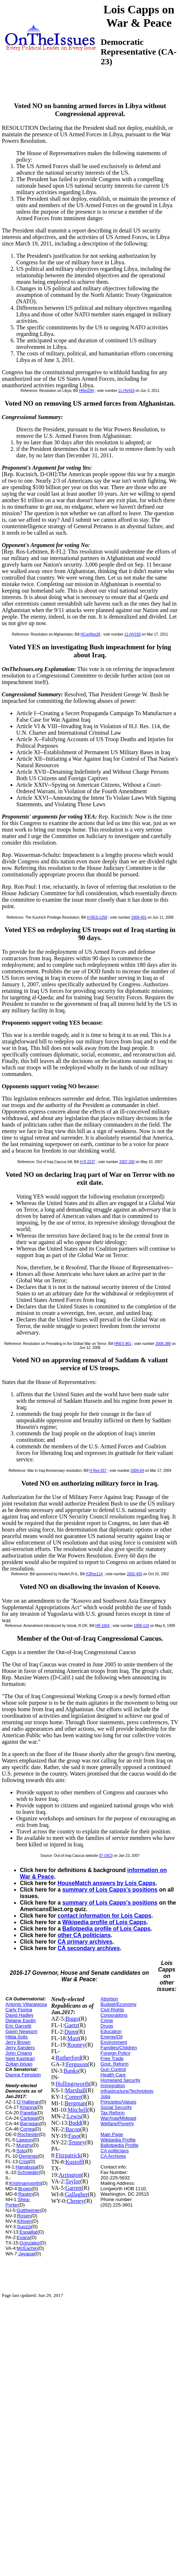  What do you see at coordinates (72, 2129) in the screenshot?
I see `Bacon` at bounding box center [72, 2129].